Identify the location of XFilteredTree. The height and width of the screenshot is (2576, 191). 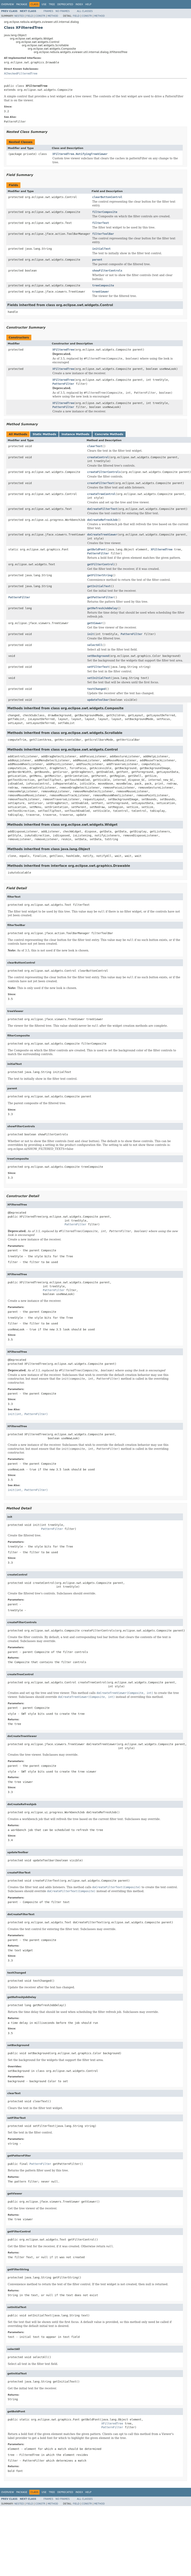
(63, 349).